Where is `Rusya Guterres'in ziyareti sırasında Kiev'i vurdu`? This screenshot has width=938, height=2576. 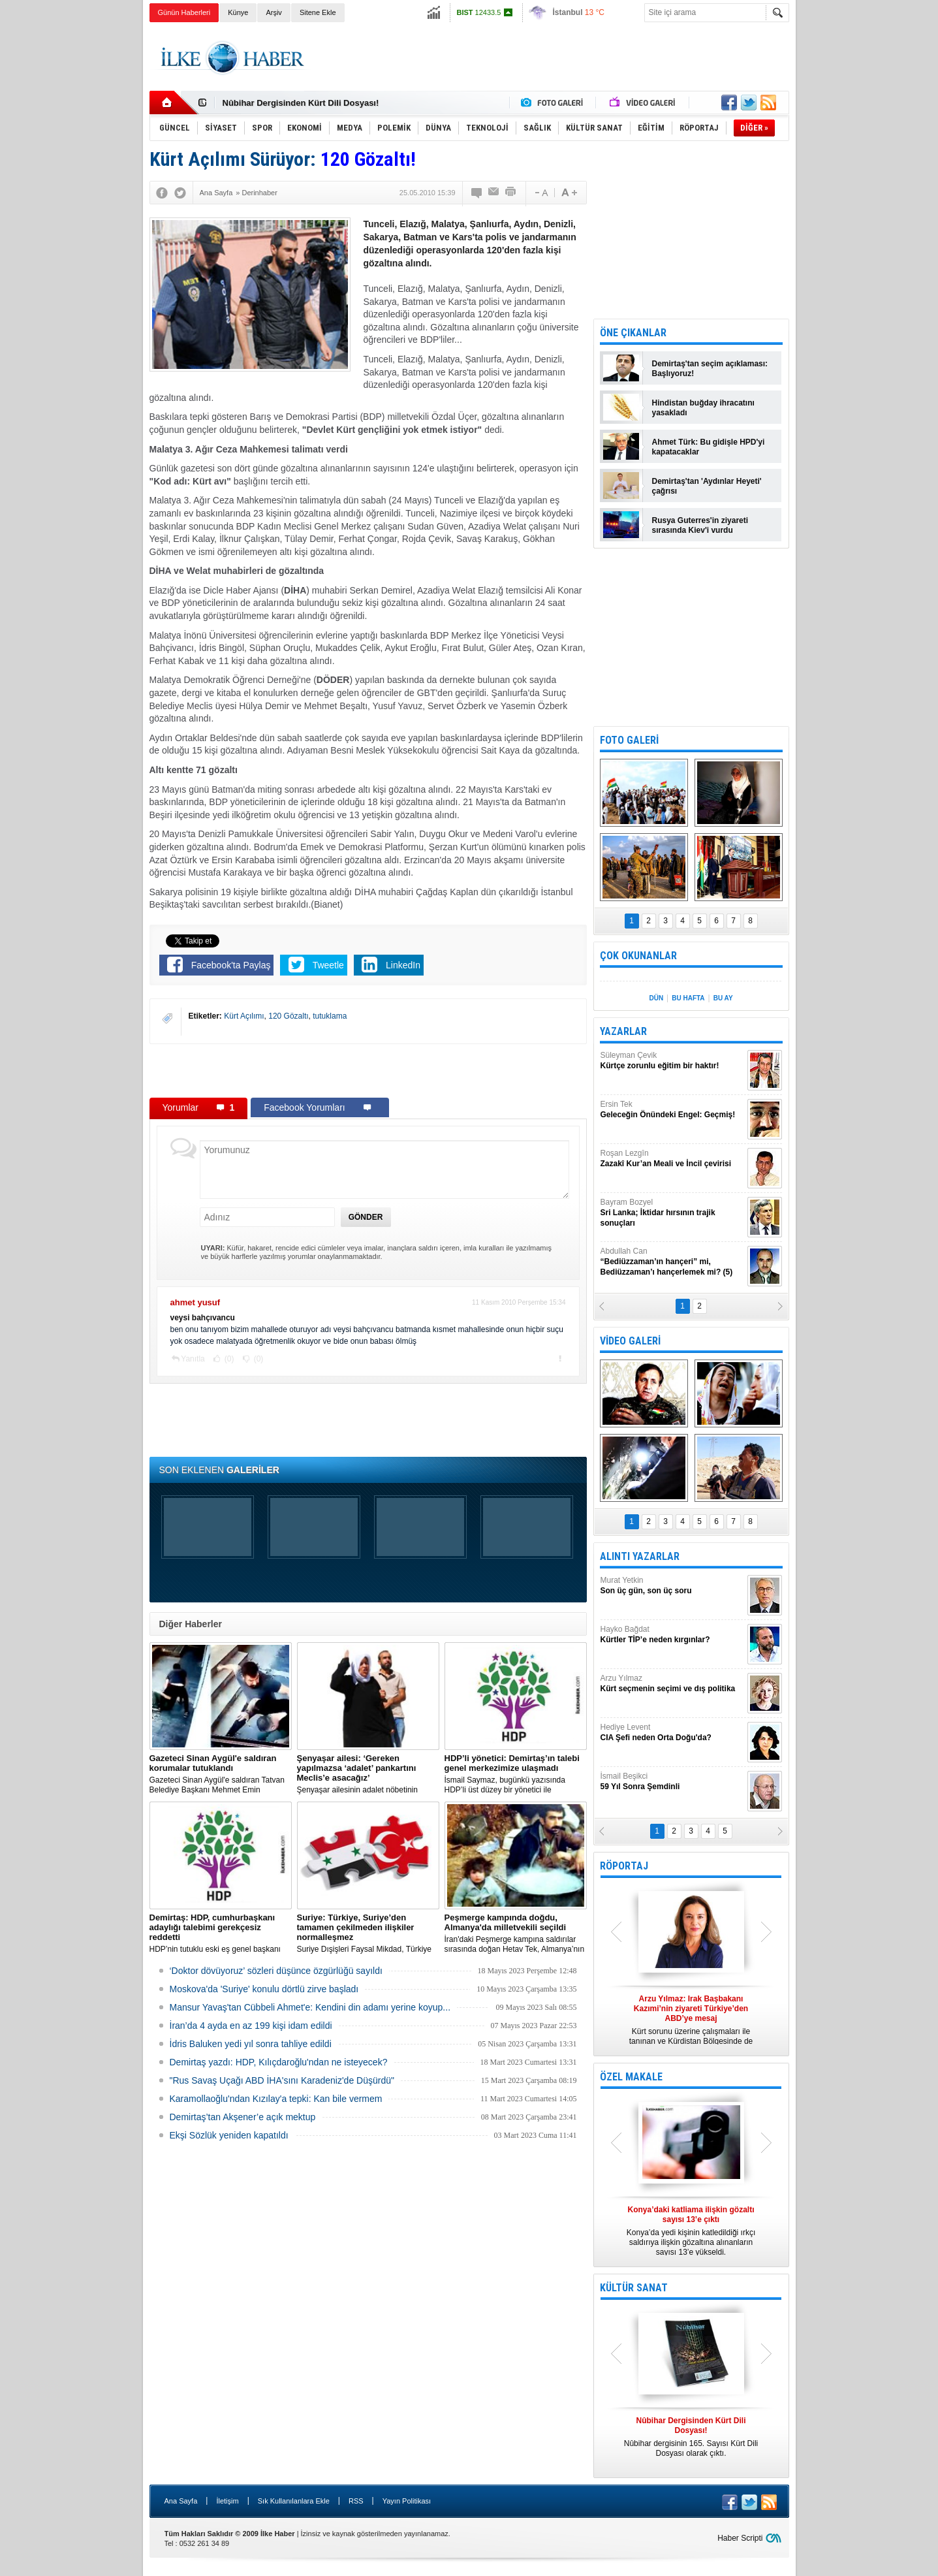
Rusya Guterres'in ziyareti sırasında Kiev'i vurdu is located at coordinates (700, 525).